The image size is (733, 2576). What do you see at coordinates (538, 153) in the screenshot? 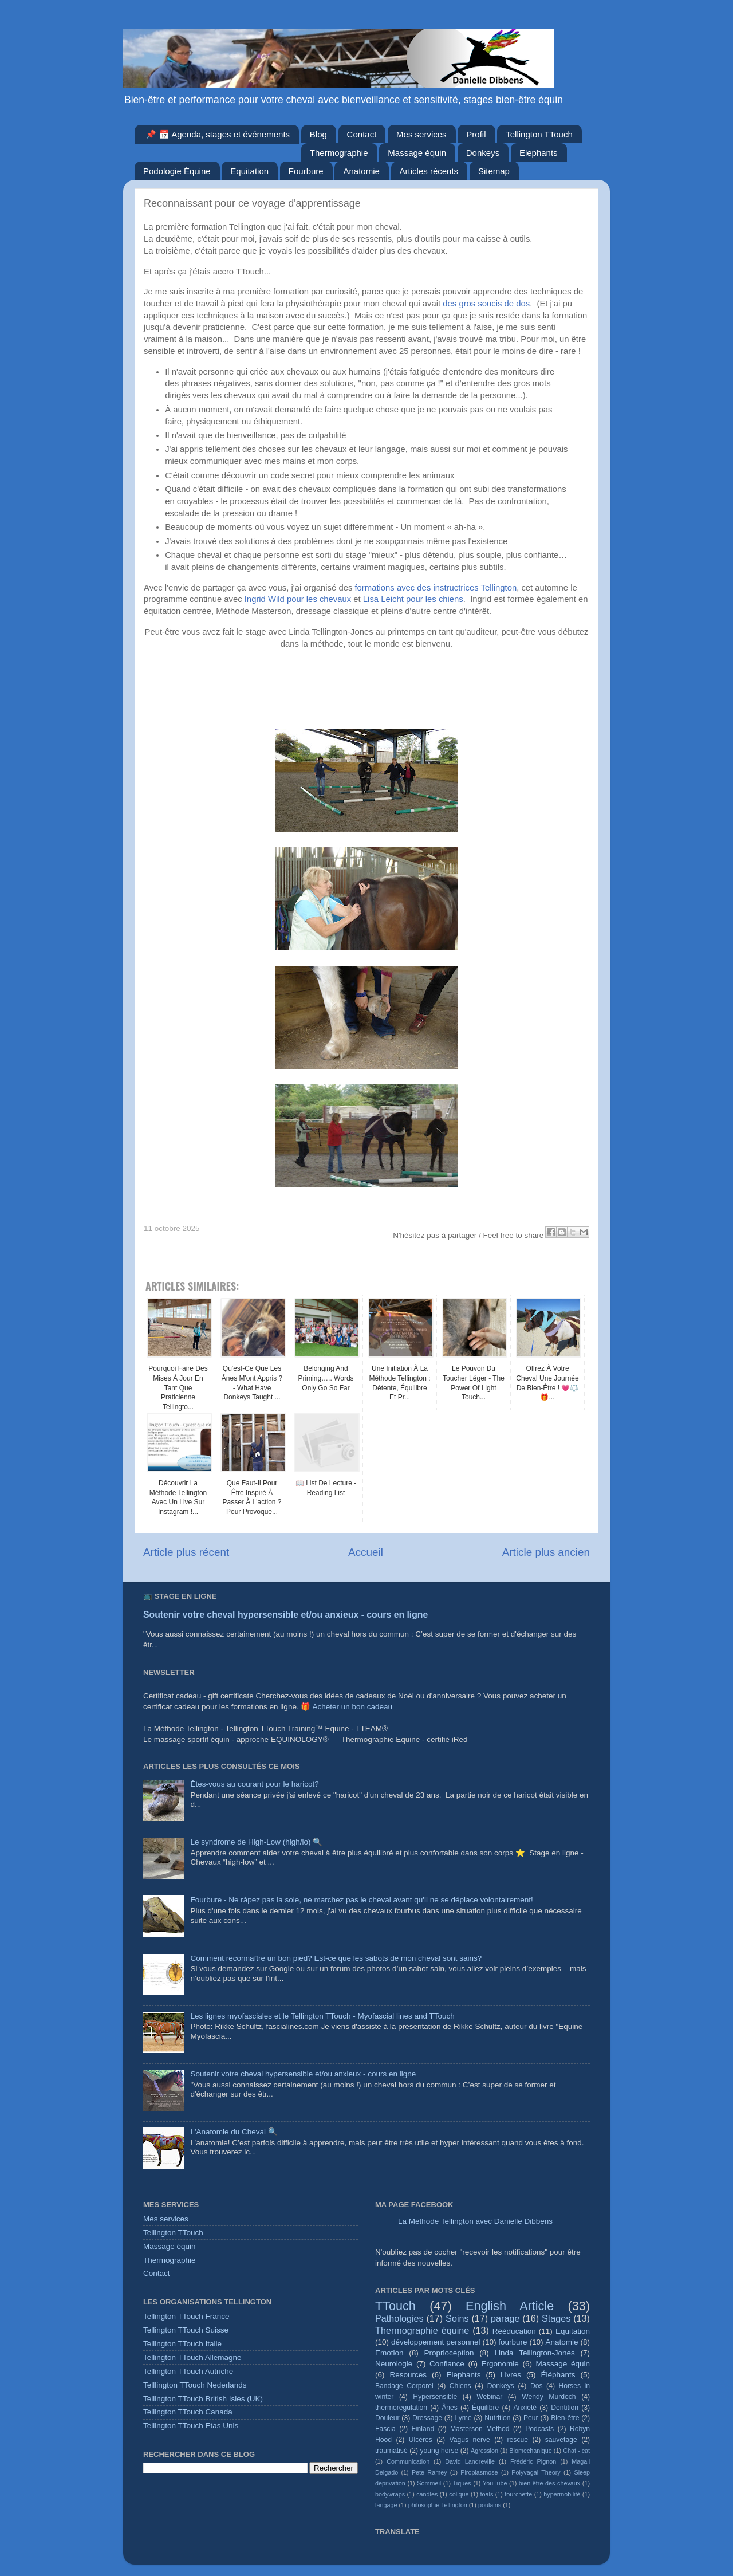
I see `Elephants` at bounding box center [538, 153].